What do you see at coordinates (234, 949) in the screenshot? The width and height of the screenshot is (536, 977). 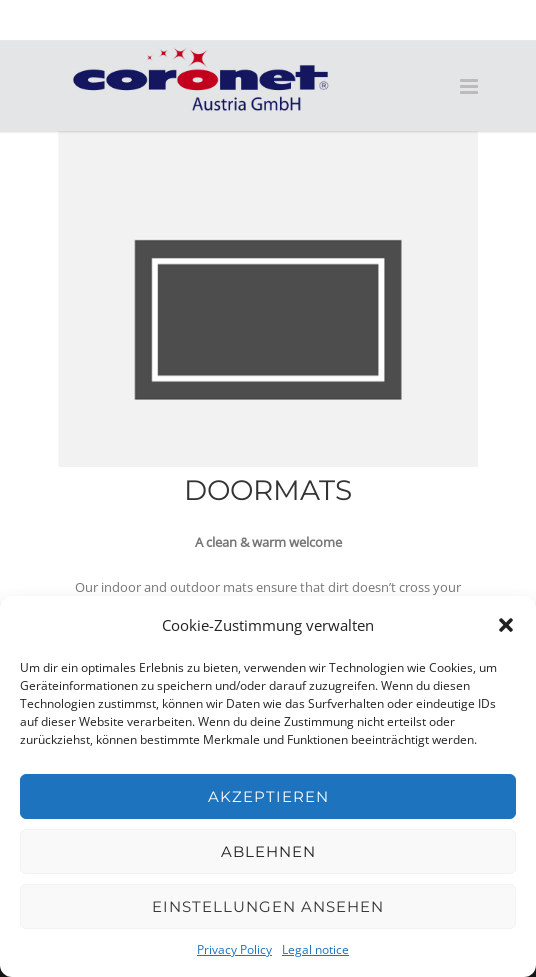 I see `Privacy Policy` at bounding box center [234, 949].